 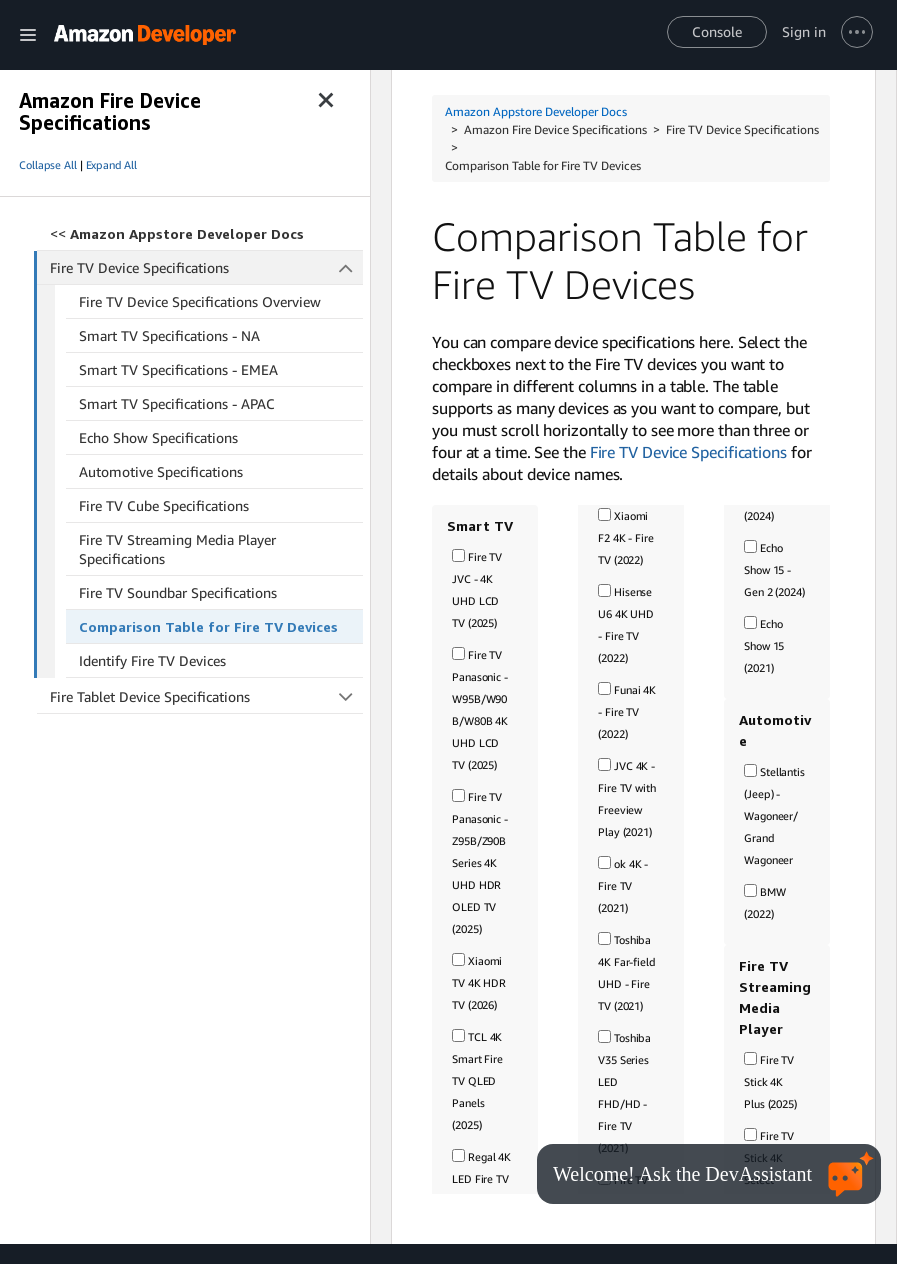 I want to click on Echo Show Specifications, so click(x=158, y=437).